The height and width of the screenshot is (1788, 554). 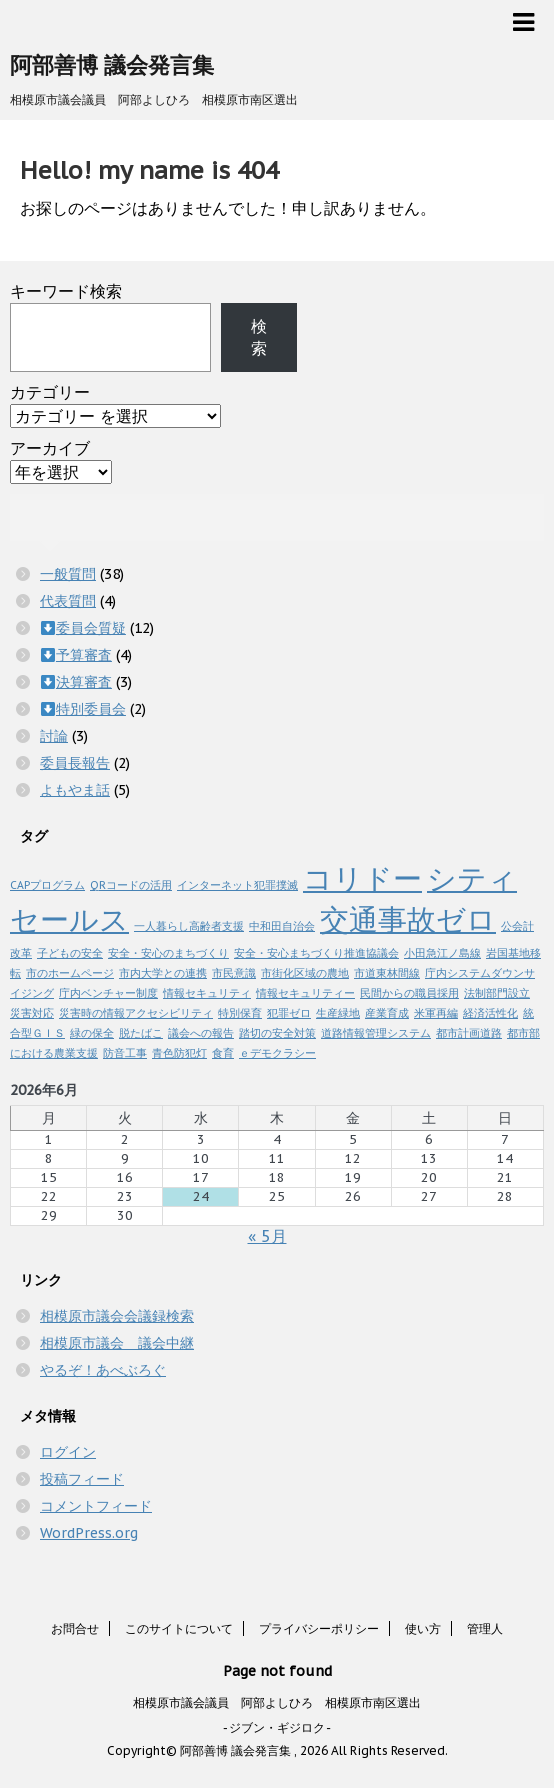 I want to click on インターネット犯罪撲滅 [インターネット犯罪撲滅 (1個の項目)], so click(x=237, y=885).